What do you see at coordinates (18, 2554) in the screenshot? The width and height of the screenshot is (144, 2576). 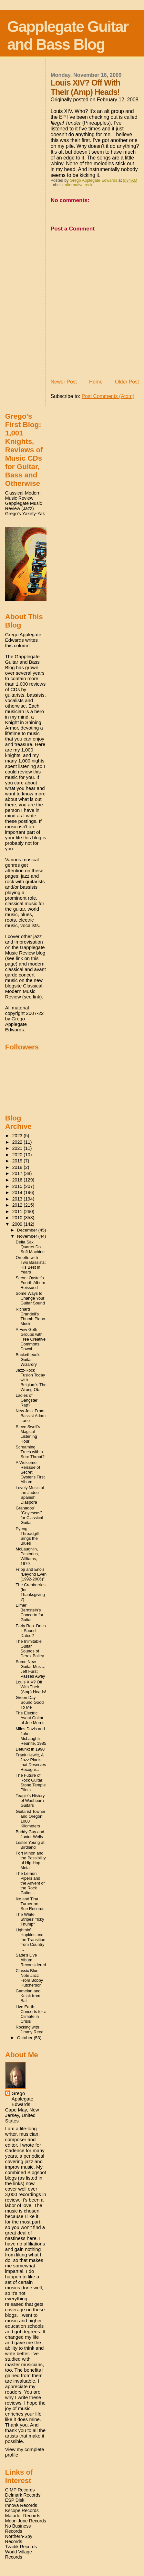 I see `World Village Records` at bounding box center [18, 2554].